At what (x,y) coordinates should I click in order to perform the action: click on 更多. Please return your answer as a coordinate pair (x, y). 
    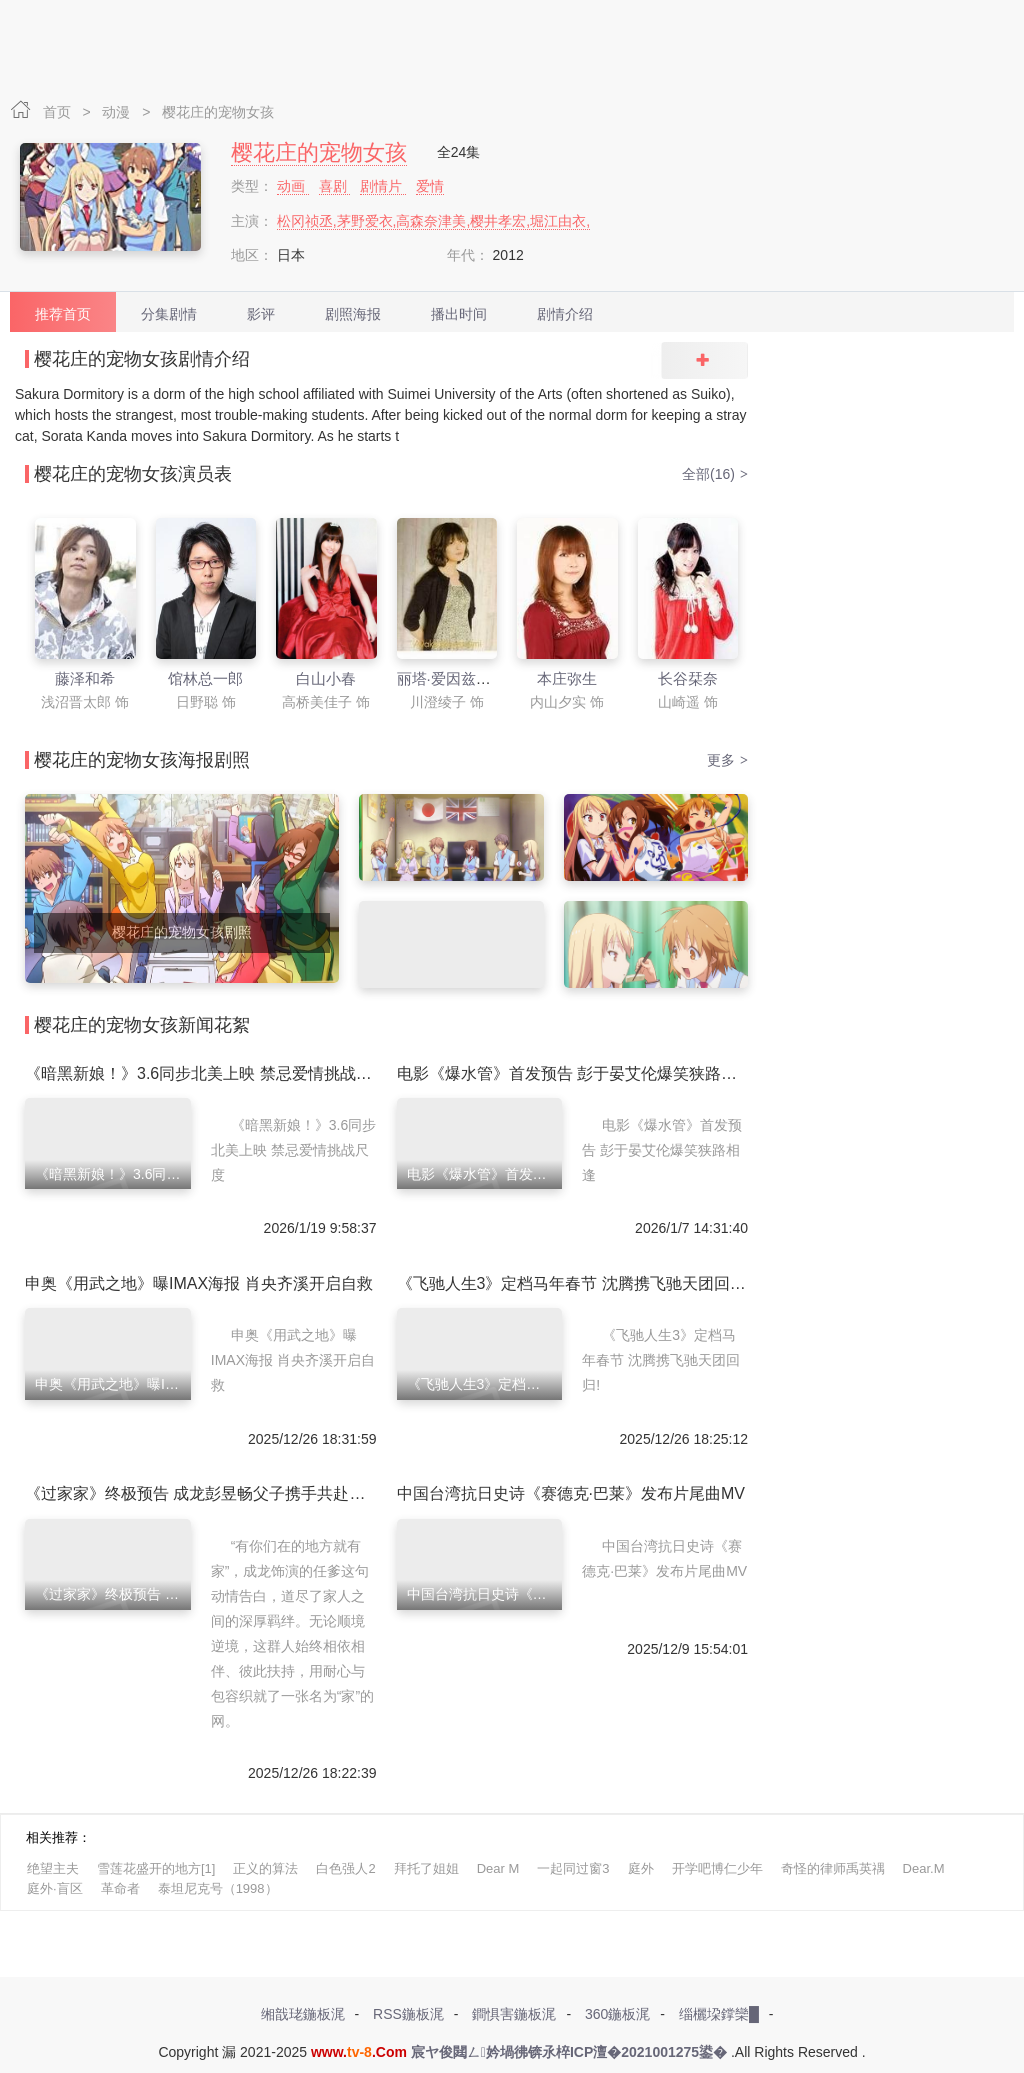
    Looking at the image, I should click on (727, 760).